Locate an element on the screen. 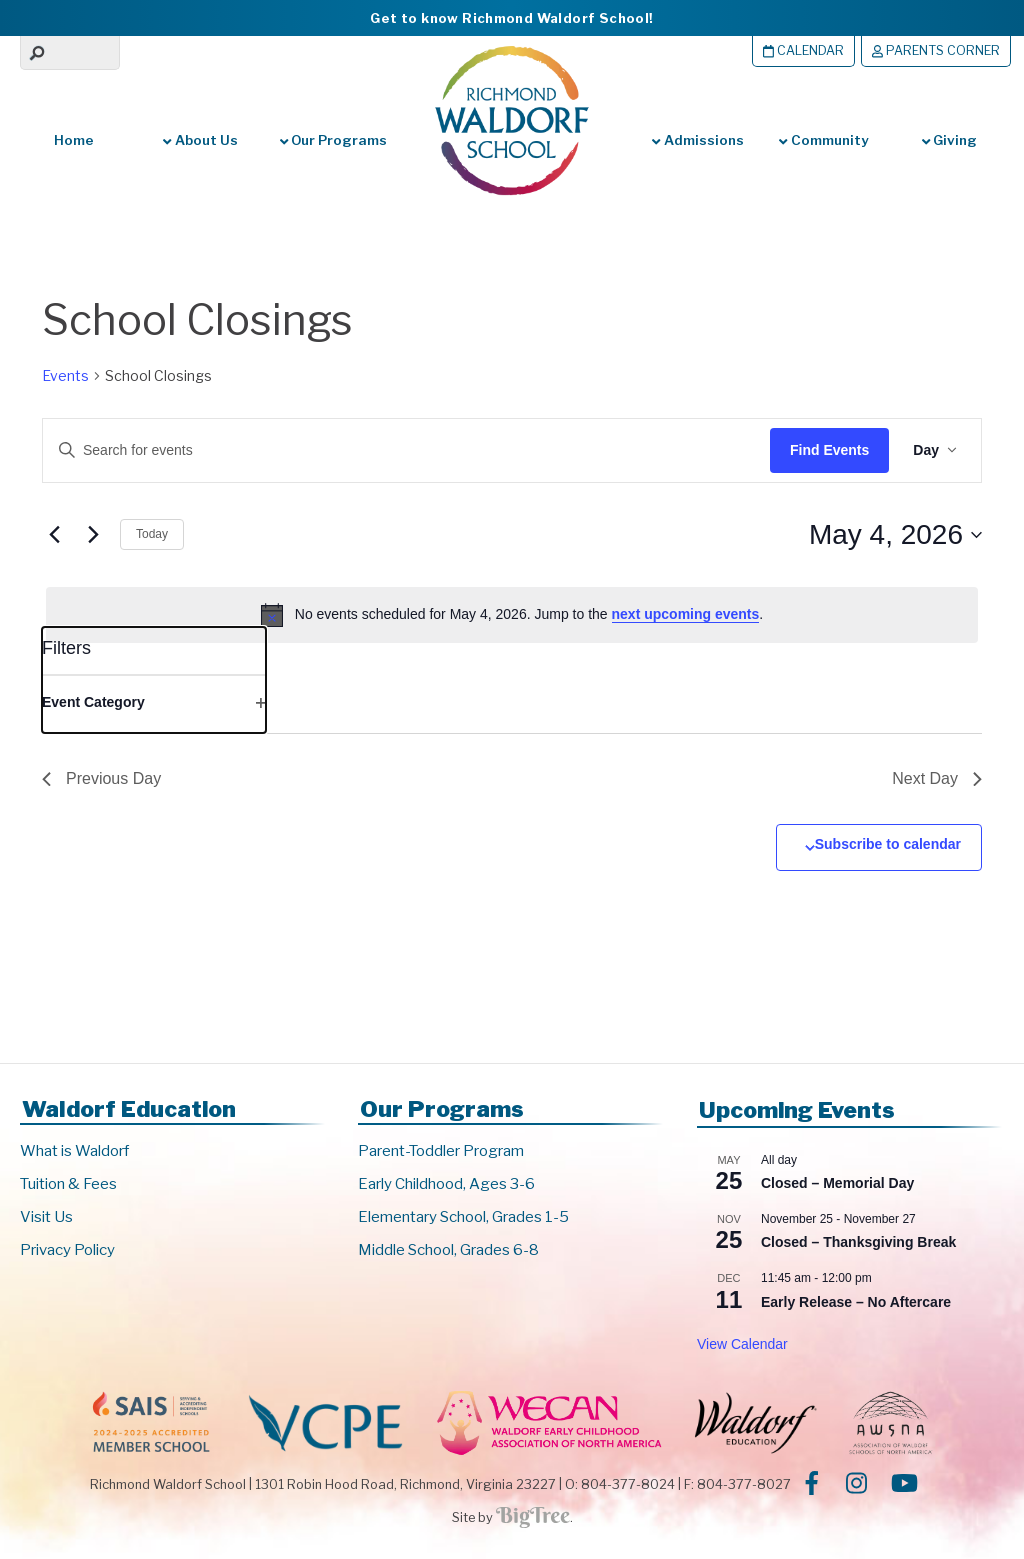 The width and height of the screenshot is (1024, 1559). About Us is located at coordinates (200, 140).